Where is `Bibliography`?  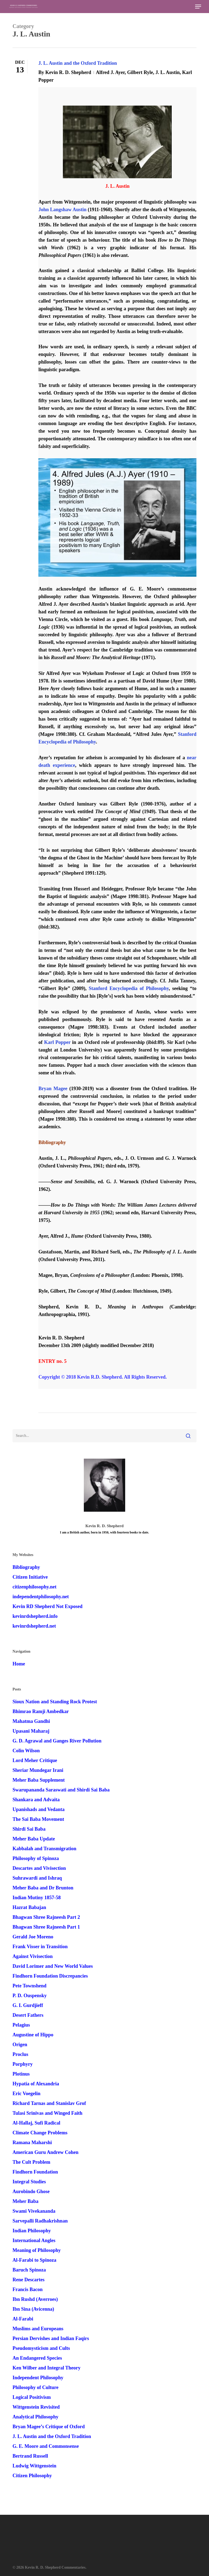 Bibliography is located at coordinates (26, 1567).